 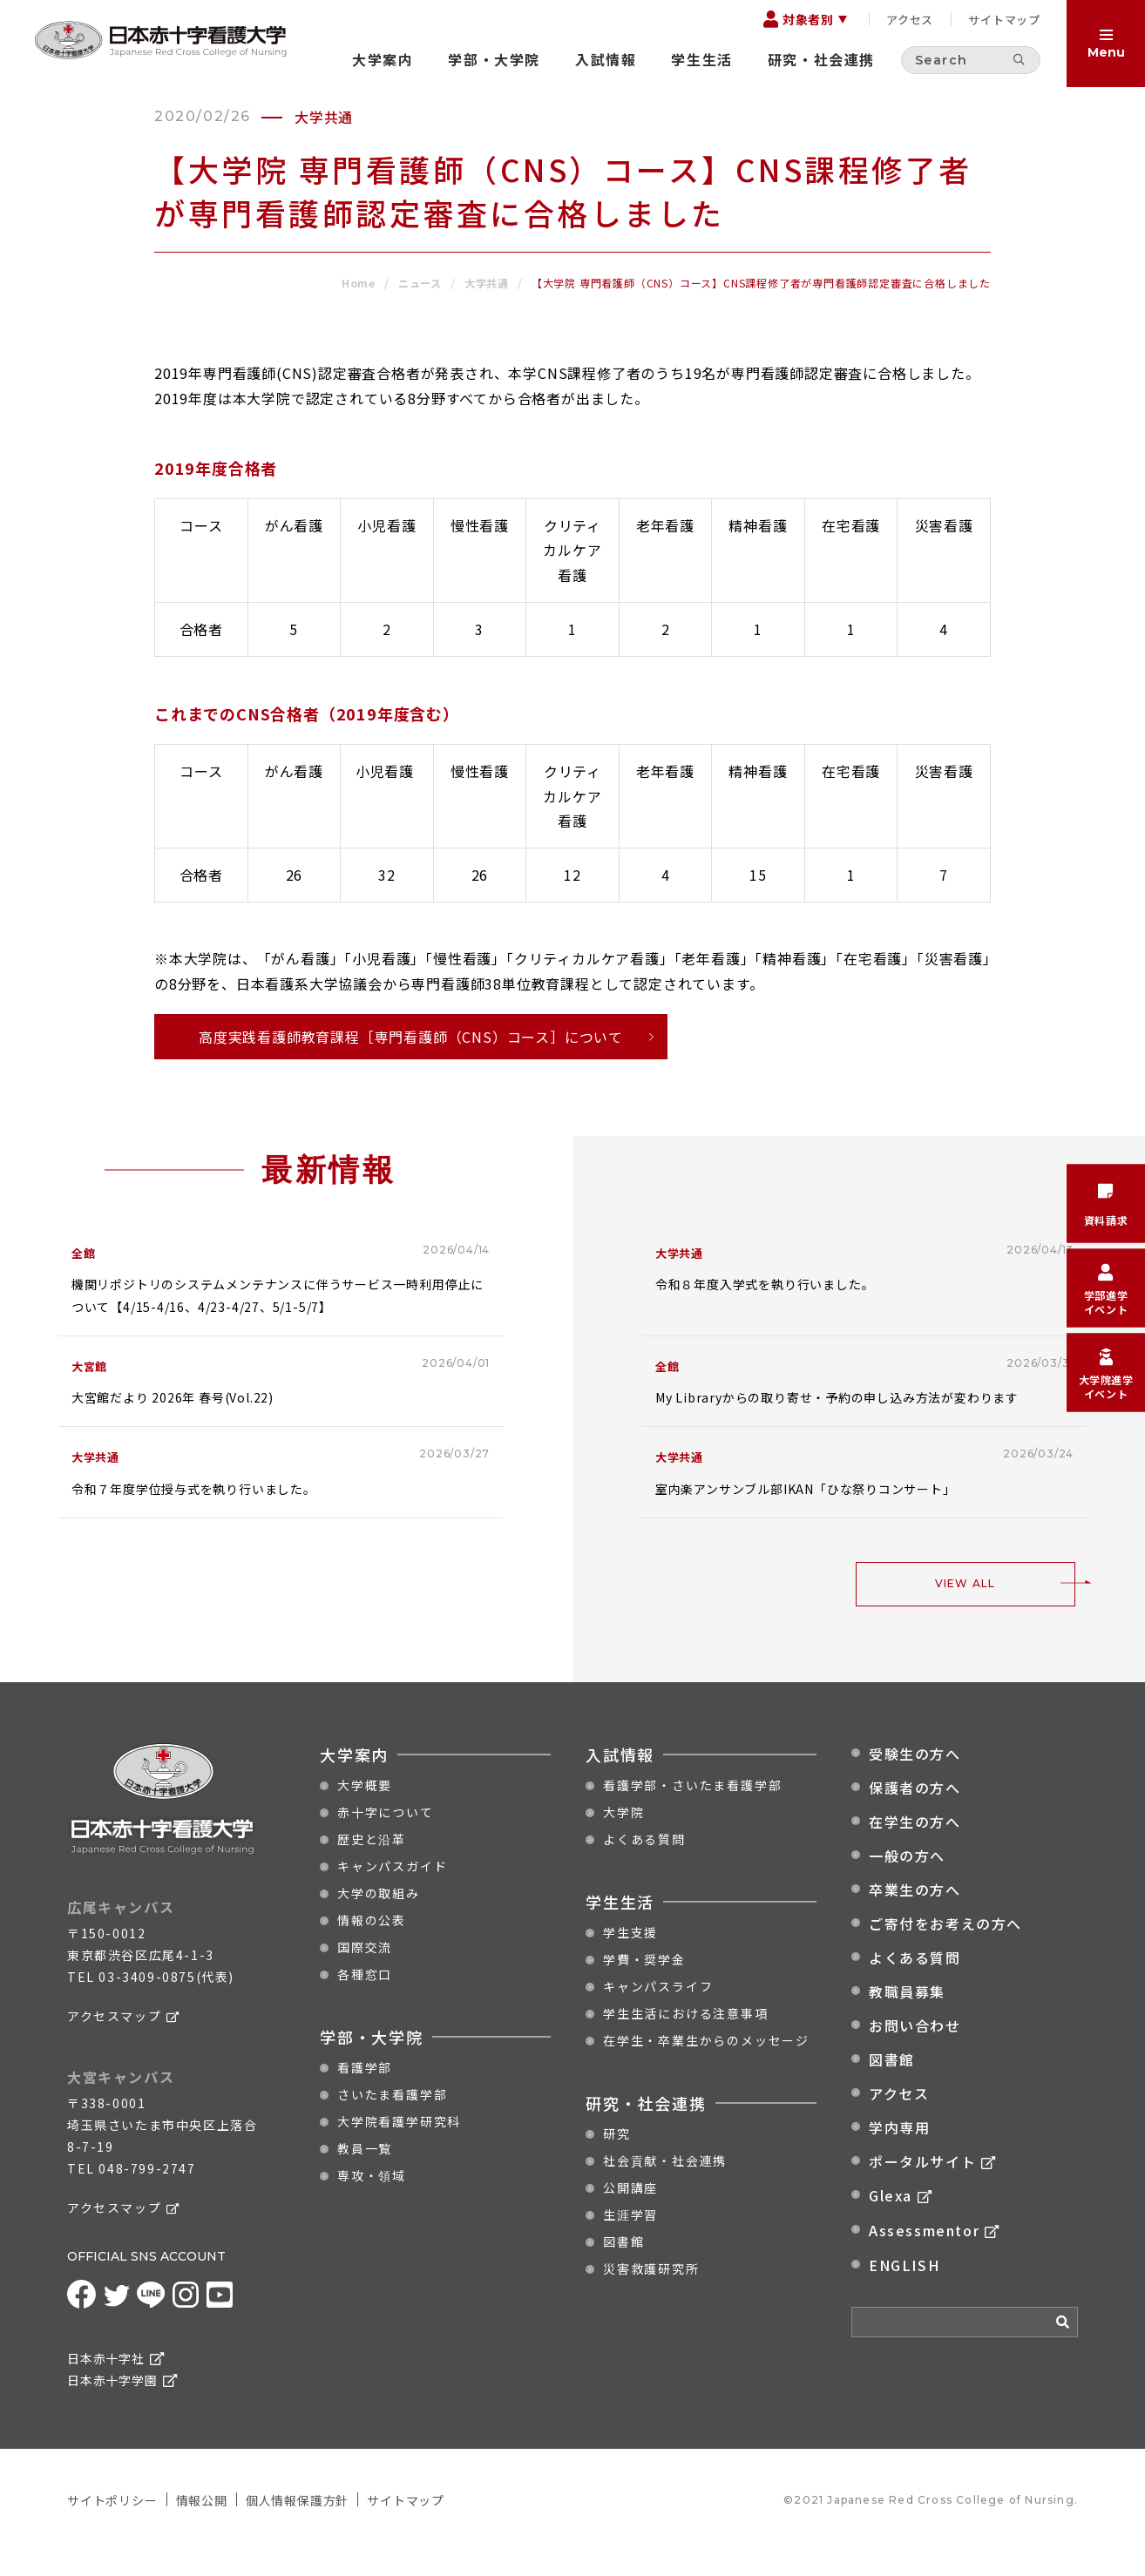 What do you see at coordinates (399, 2146) in the screenshot?
I see `大学院看護学研究科` at bounding box center [399, 2146].